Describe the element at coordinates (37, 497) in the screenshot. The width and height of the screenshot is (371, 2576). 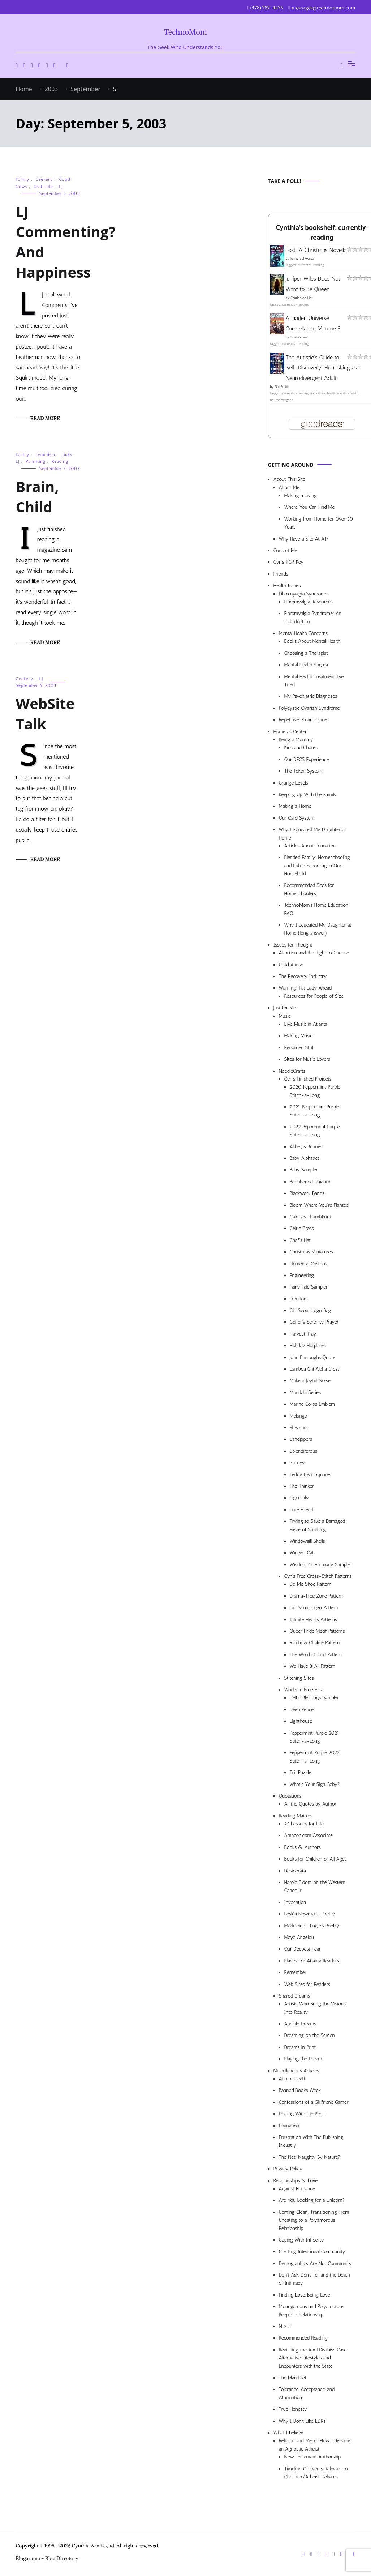
I see `Brain, Child` at that location.